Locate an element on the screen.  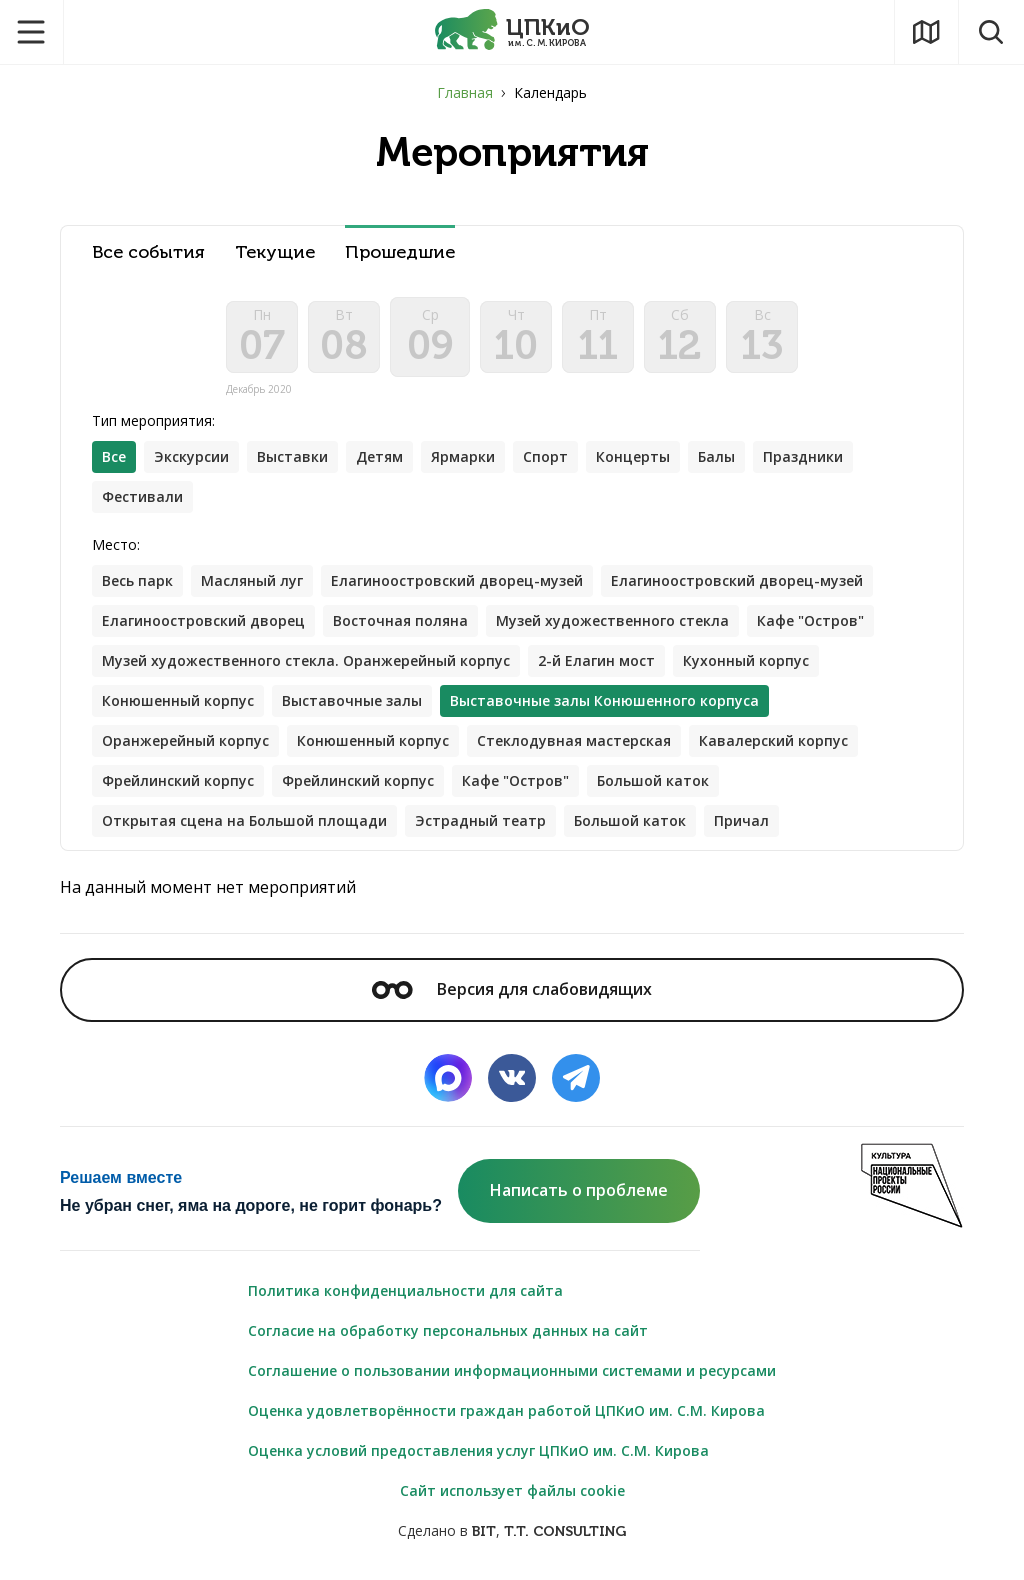
Оценка удовлетворённости граждан работой ЦПКиО им. С.М. Кирова is located at coordinates (506, 1410).